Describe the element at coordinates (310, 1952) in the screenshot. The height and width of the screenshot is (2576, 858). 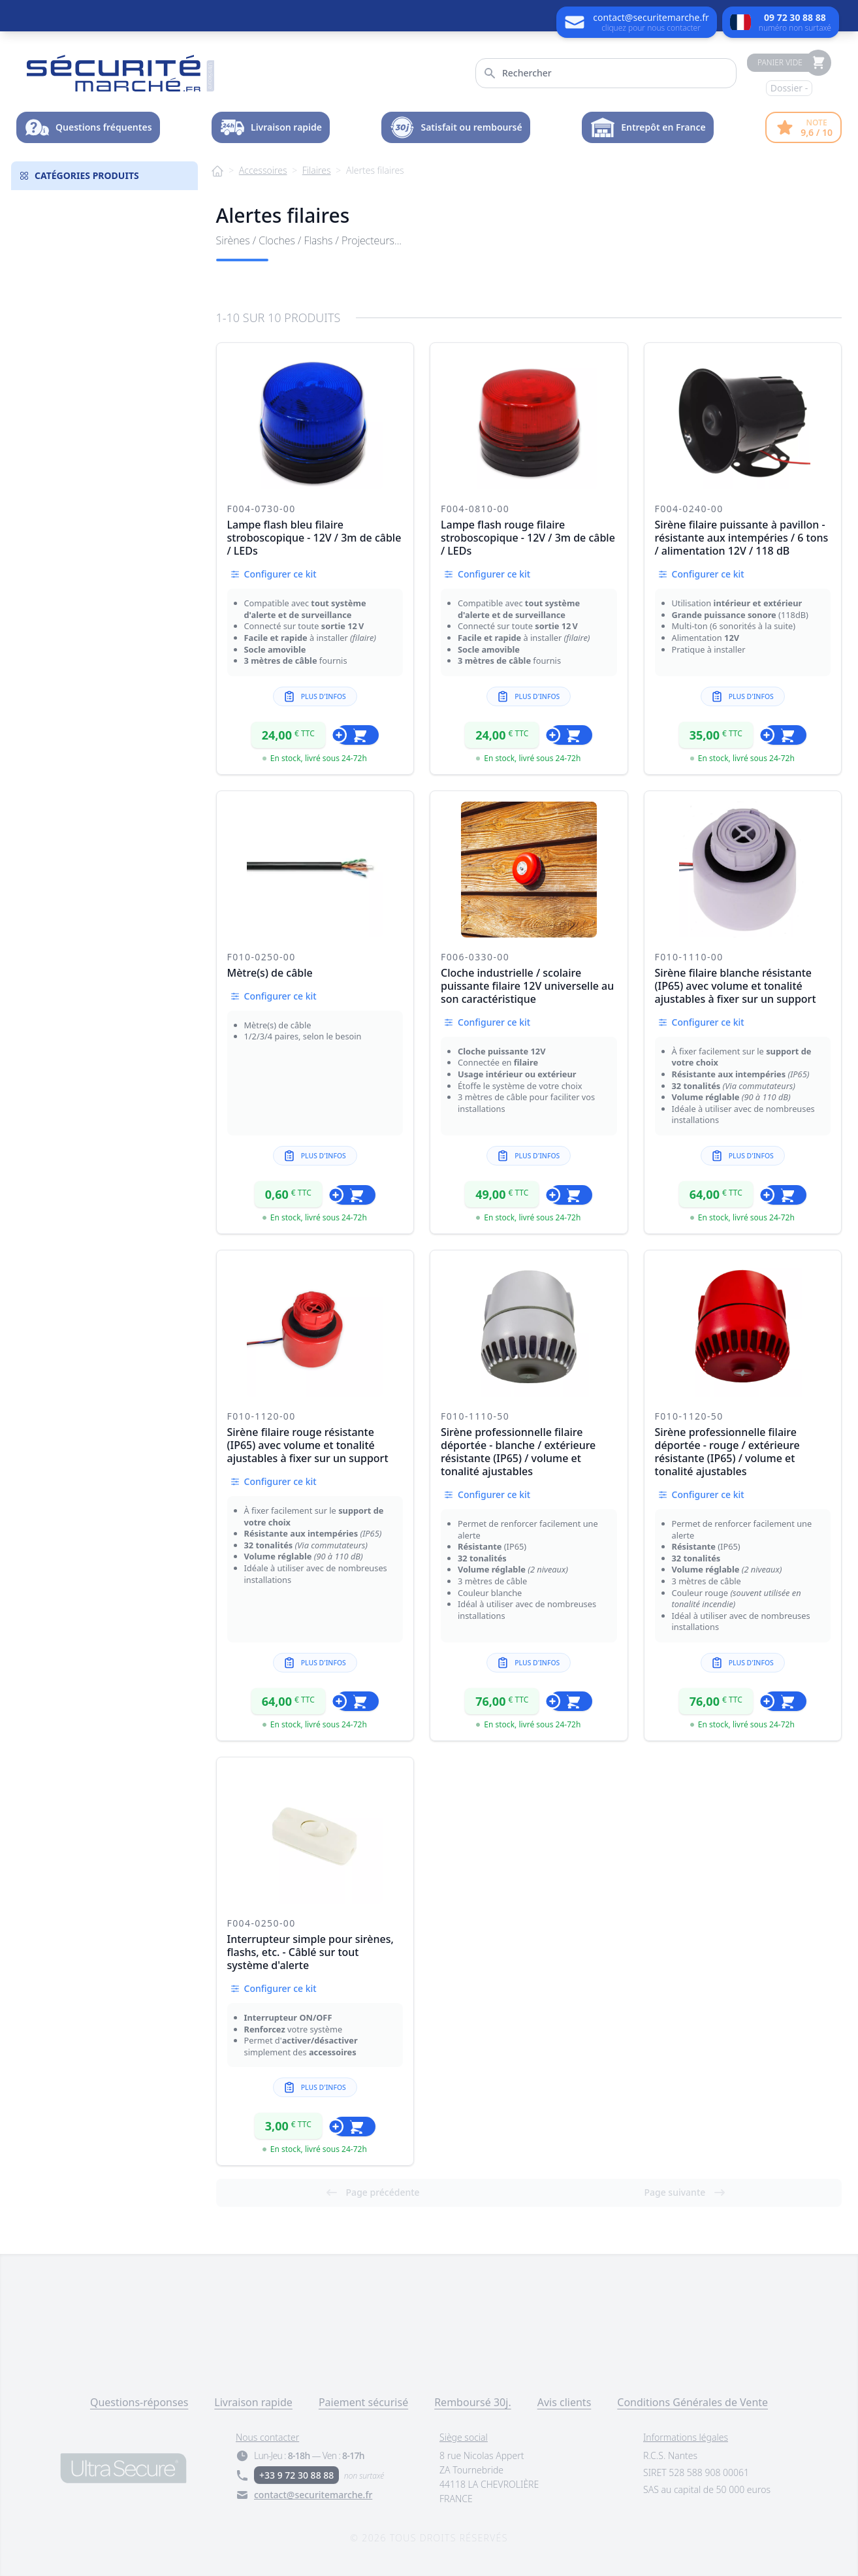
I see `Interrupteur simple pour sirènes, flashs, etc. - Câblé sur tout système d'alerte` at that location.